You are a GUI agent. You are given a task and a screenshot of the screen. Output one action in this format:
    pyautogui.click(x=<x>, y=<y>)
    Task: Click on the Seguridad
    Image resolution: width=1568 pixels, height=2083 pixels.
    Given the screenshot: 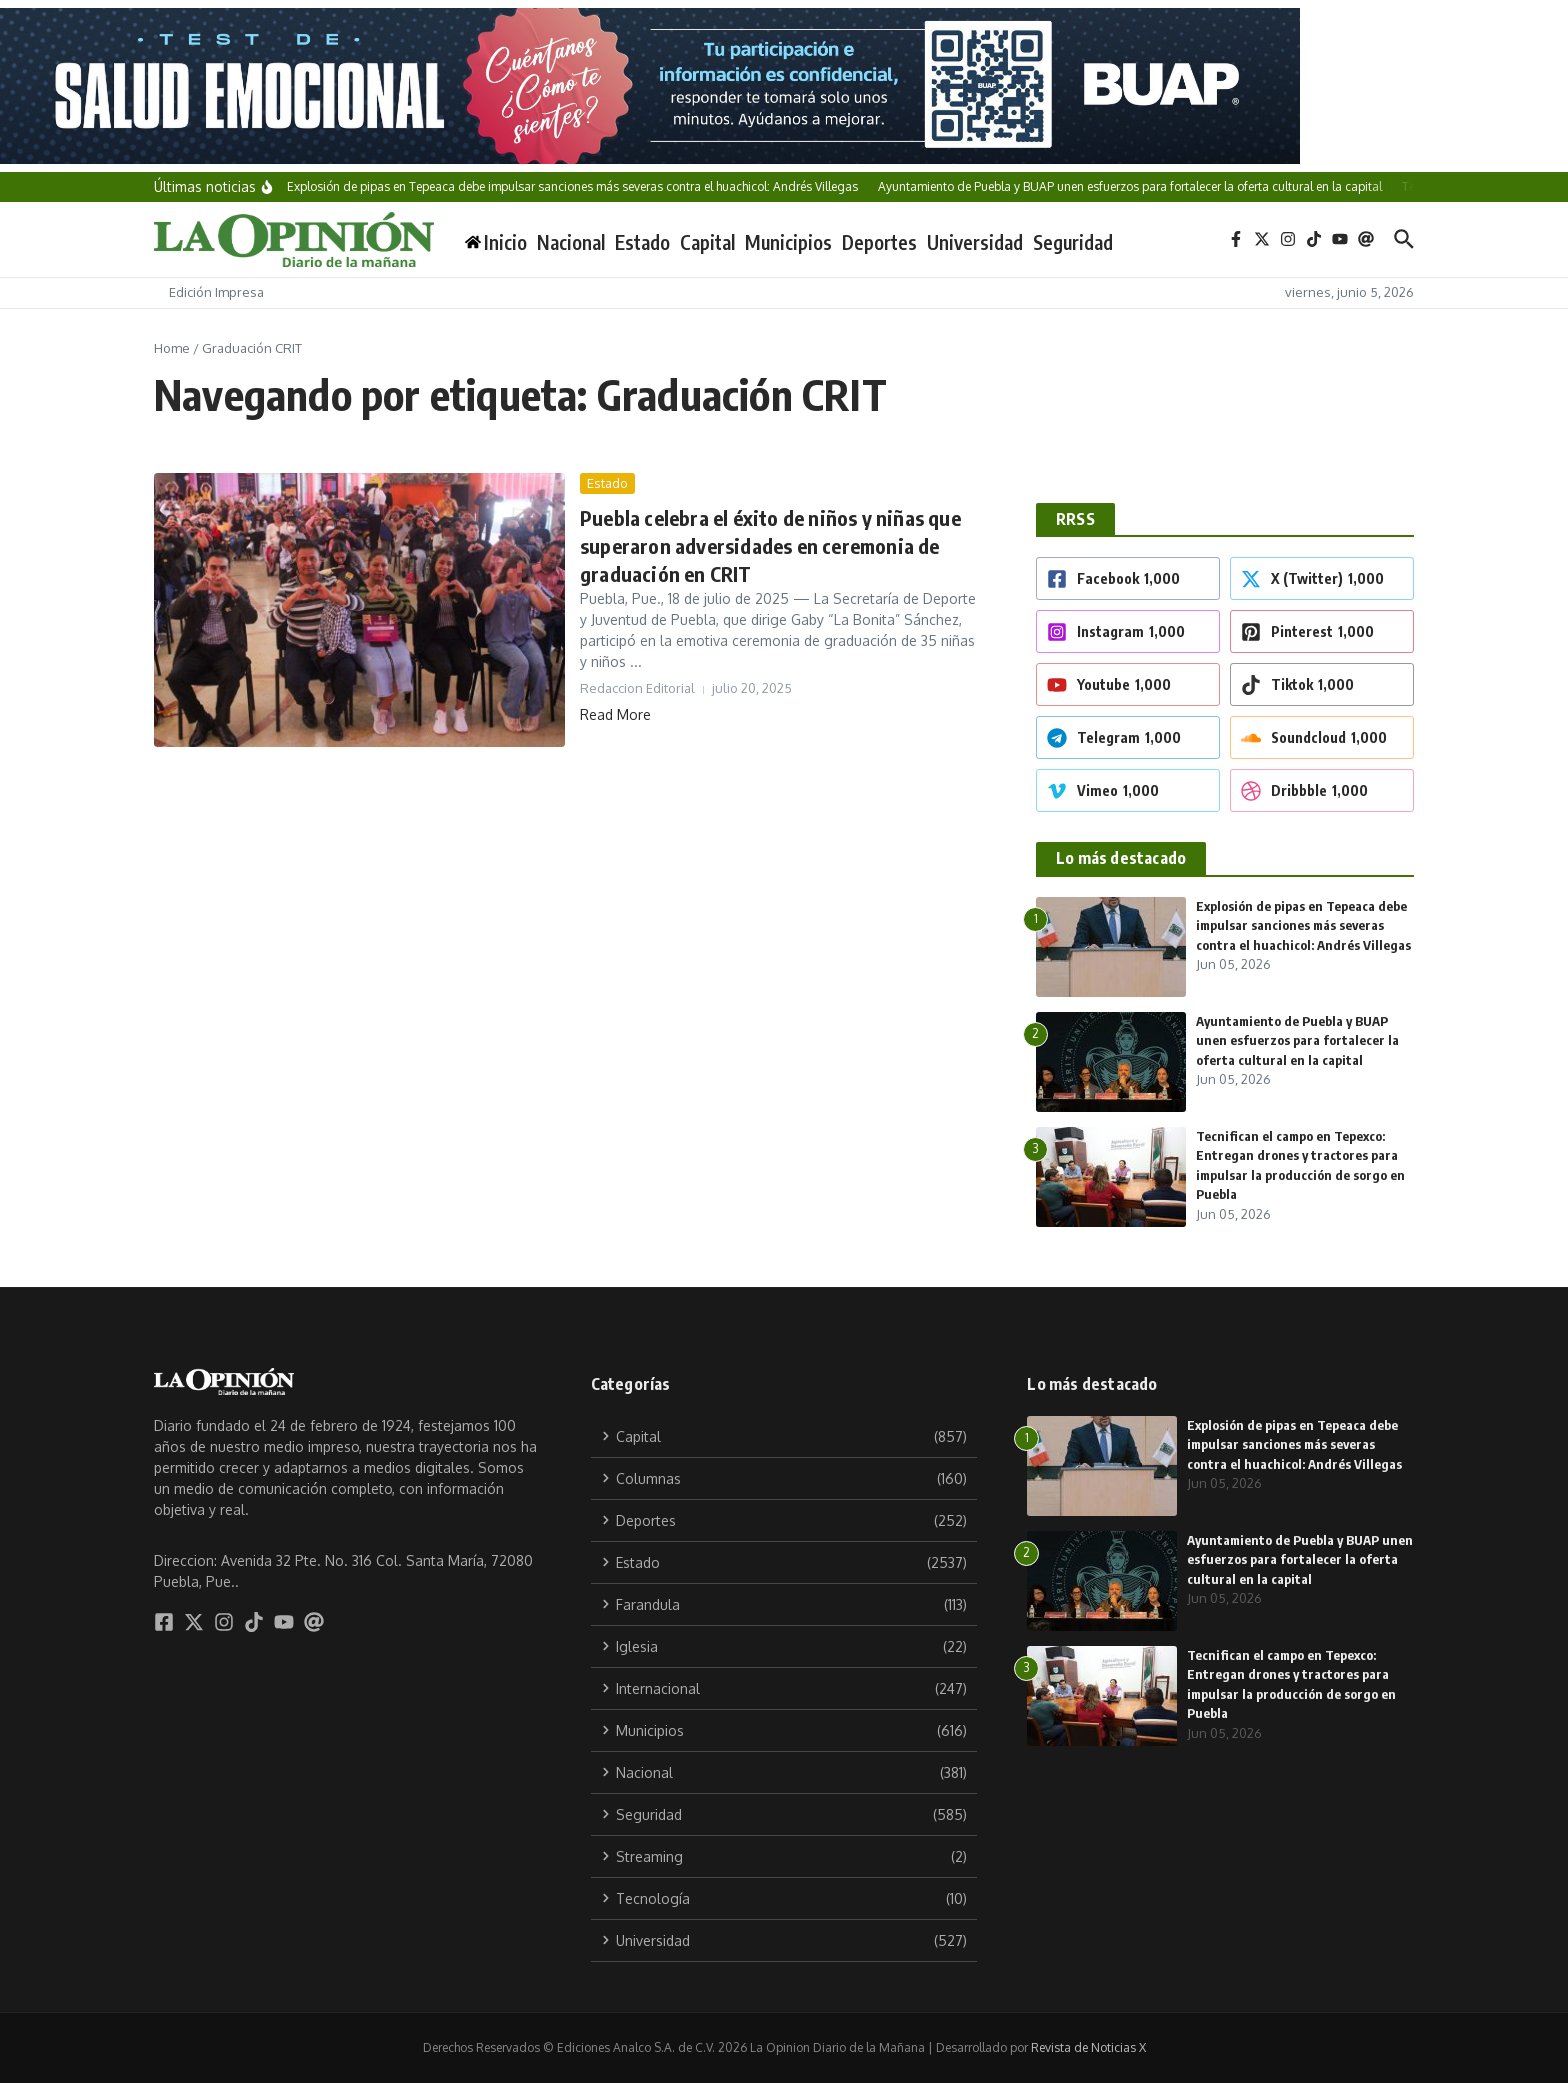 What is the action you would take?
    pyautogui.click(x=1073, y=242)
    